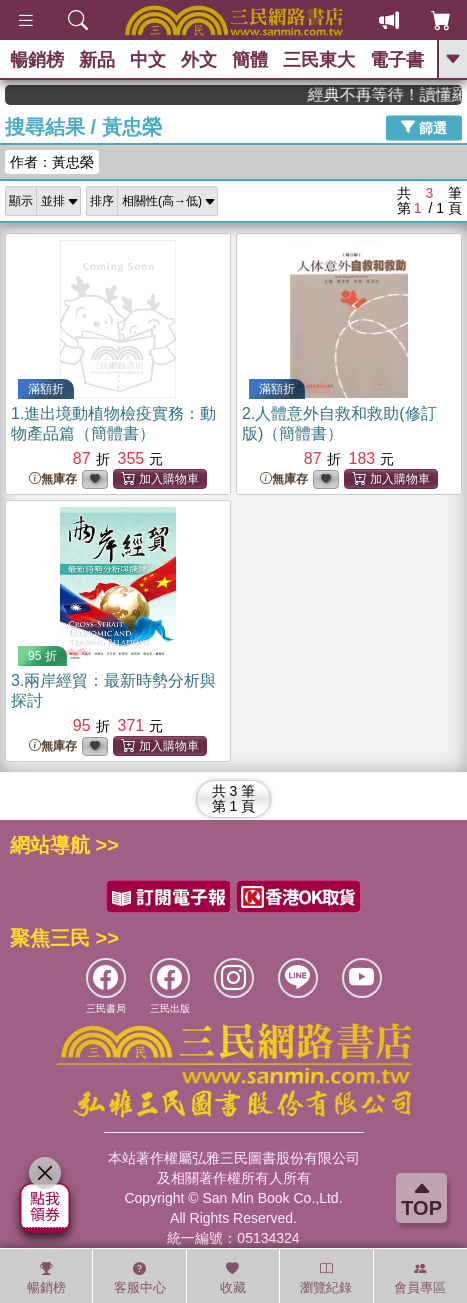 This screenshot has width=467, height=1303. I want to click on 外文, so click(199, 60).